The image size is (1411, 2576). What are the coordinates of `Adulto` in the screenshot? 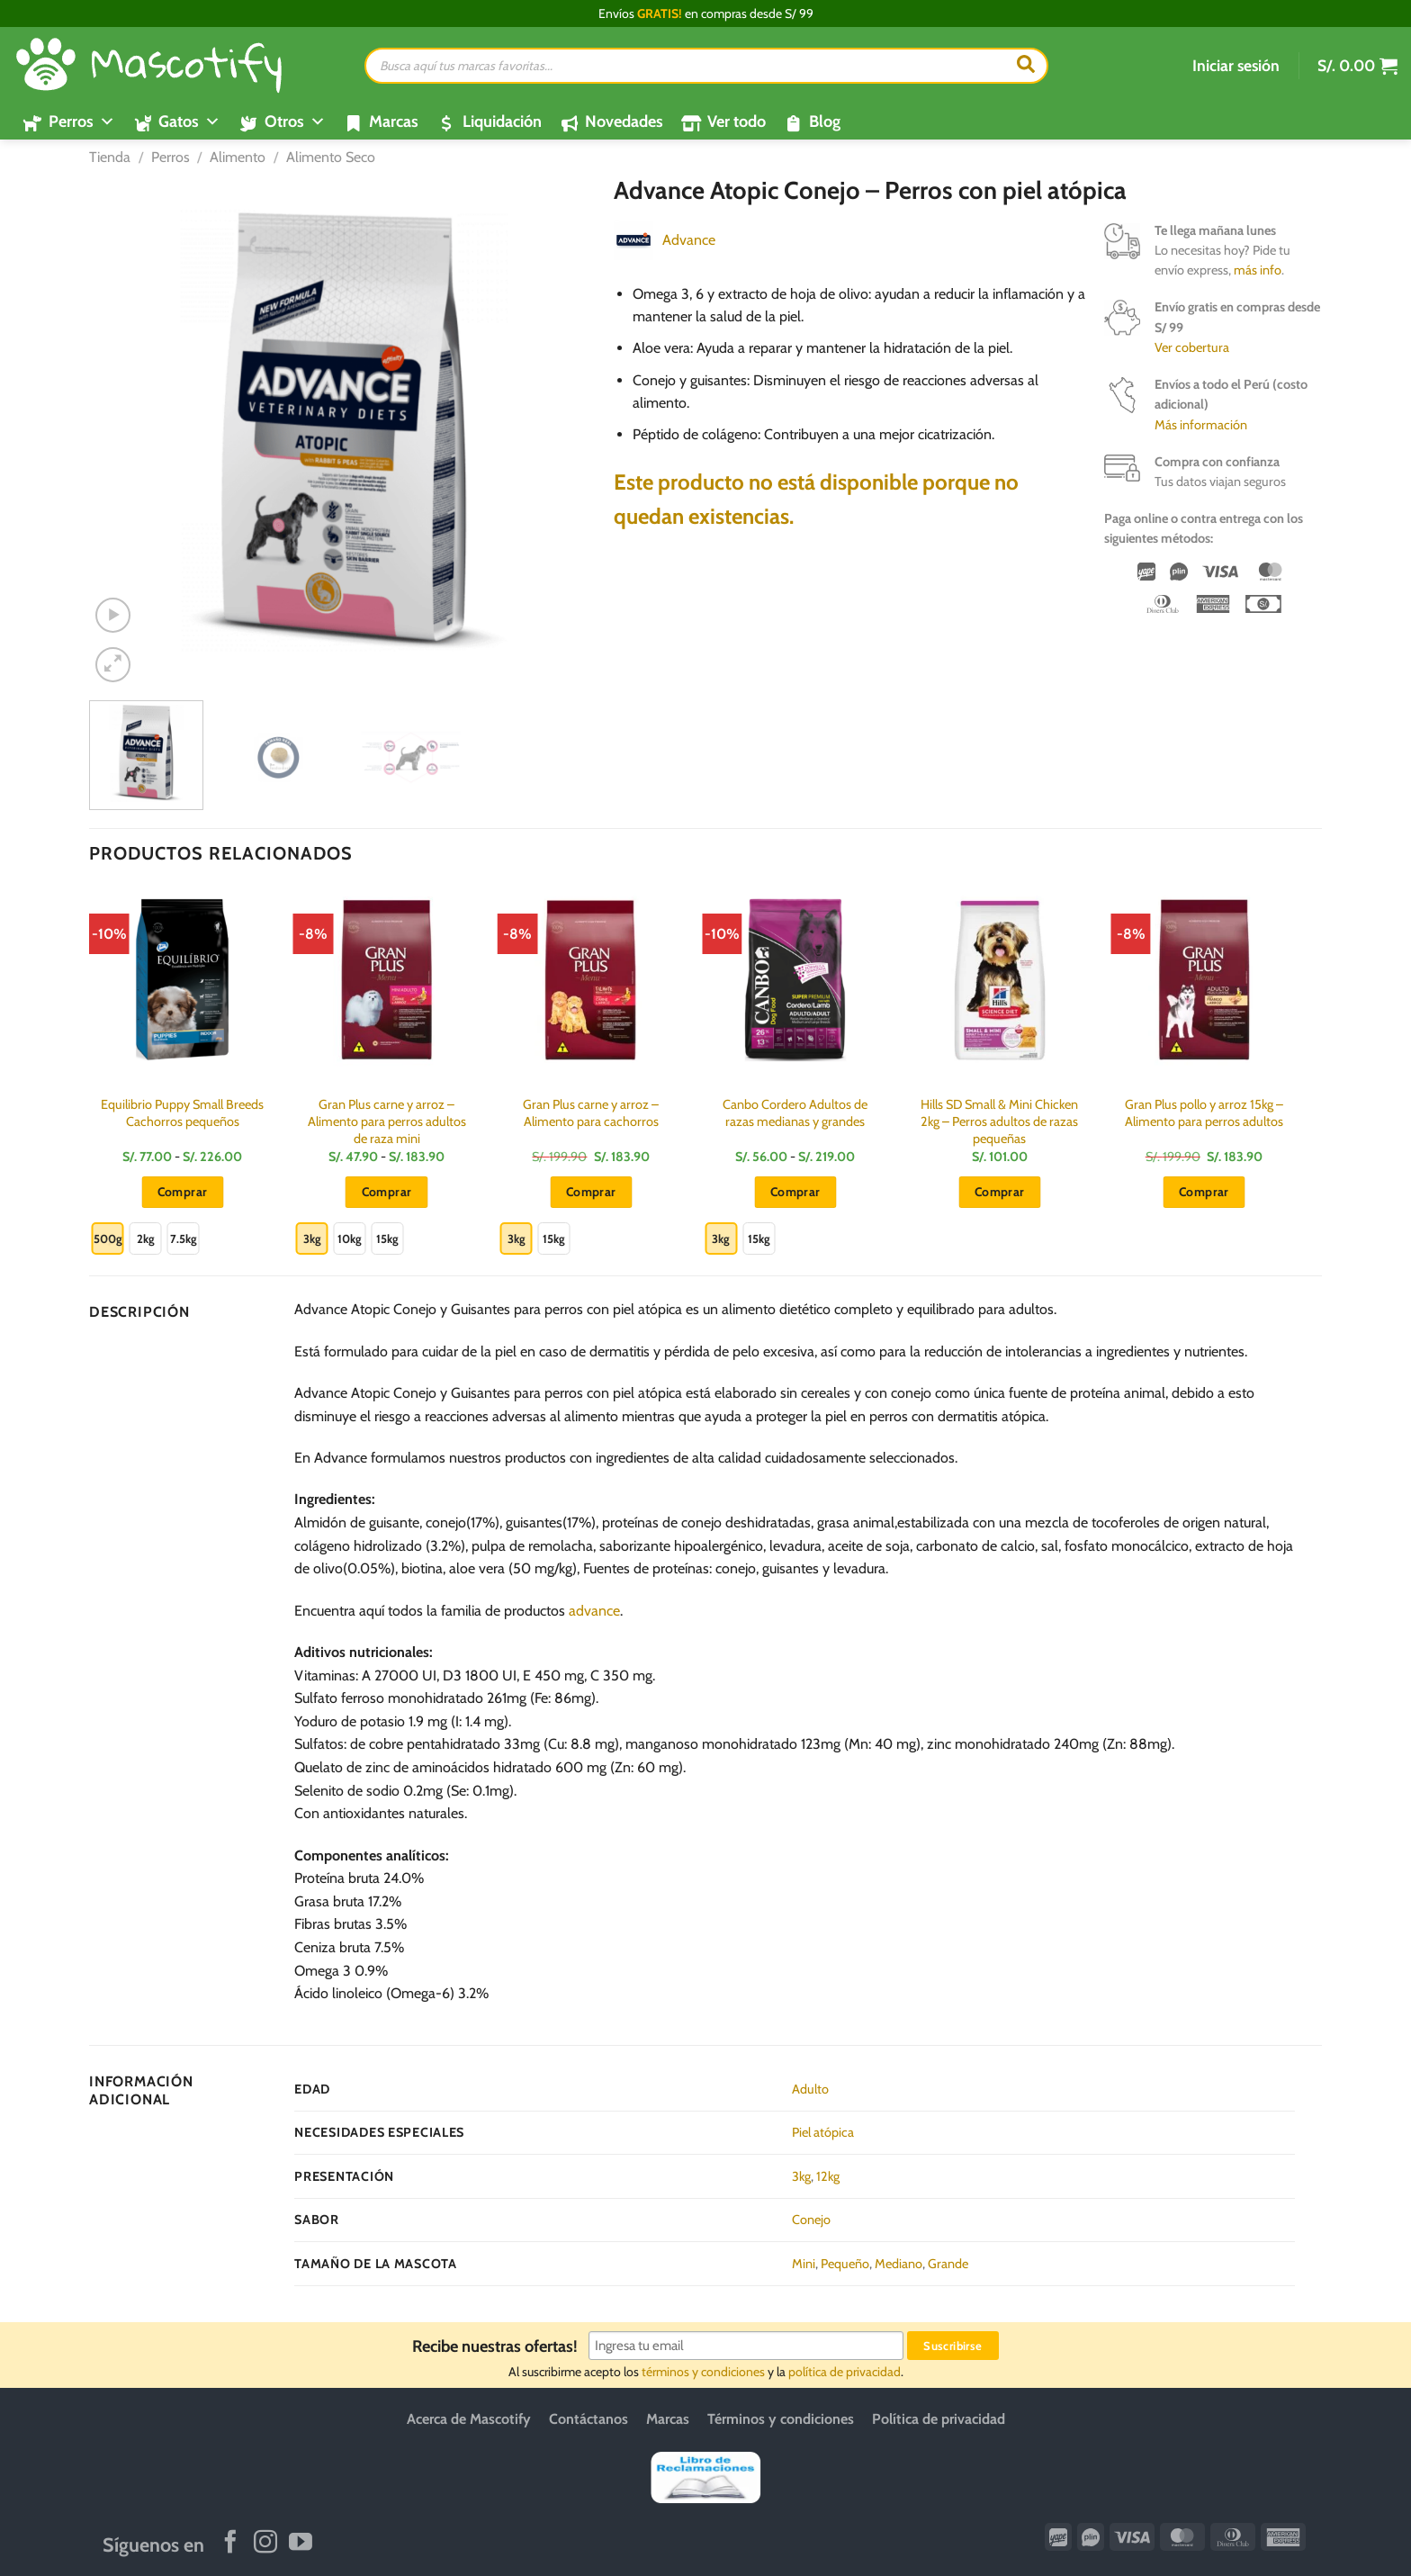 It's located at (810, 2089).